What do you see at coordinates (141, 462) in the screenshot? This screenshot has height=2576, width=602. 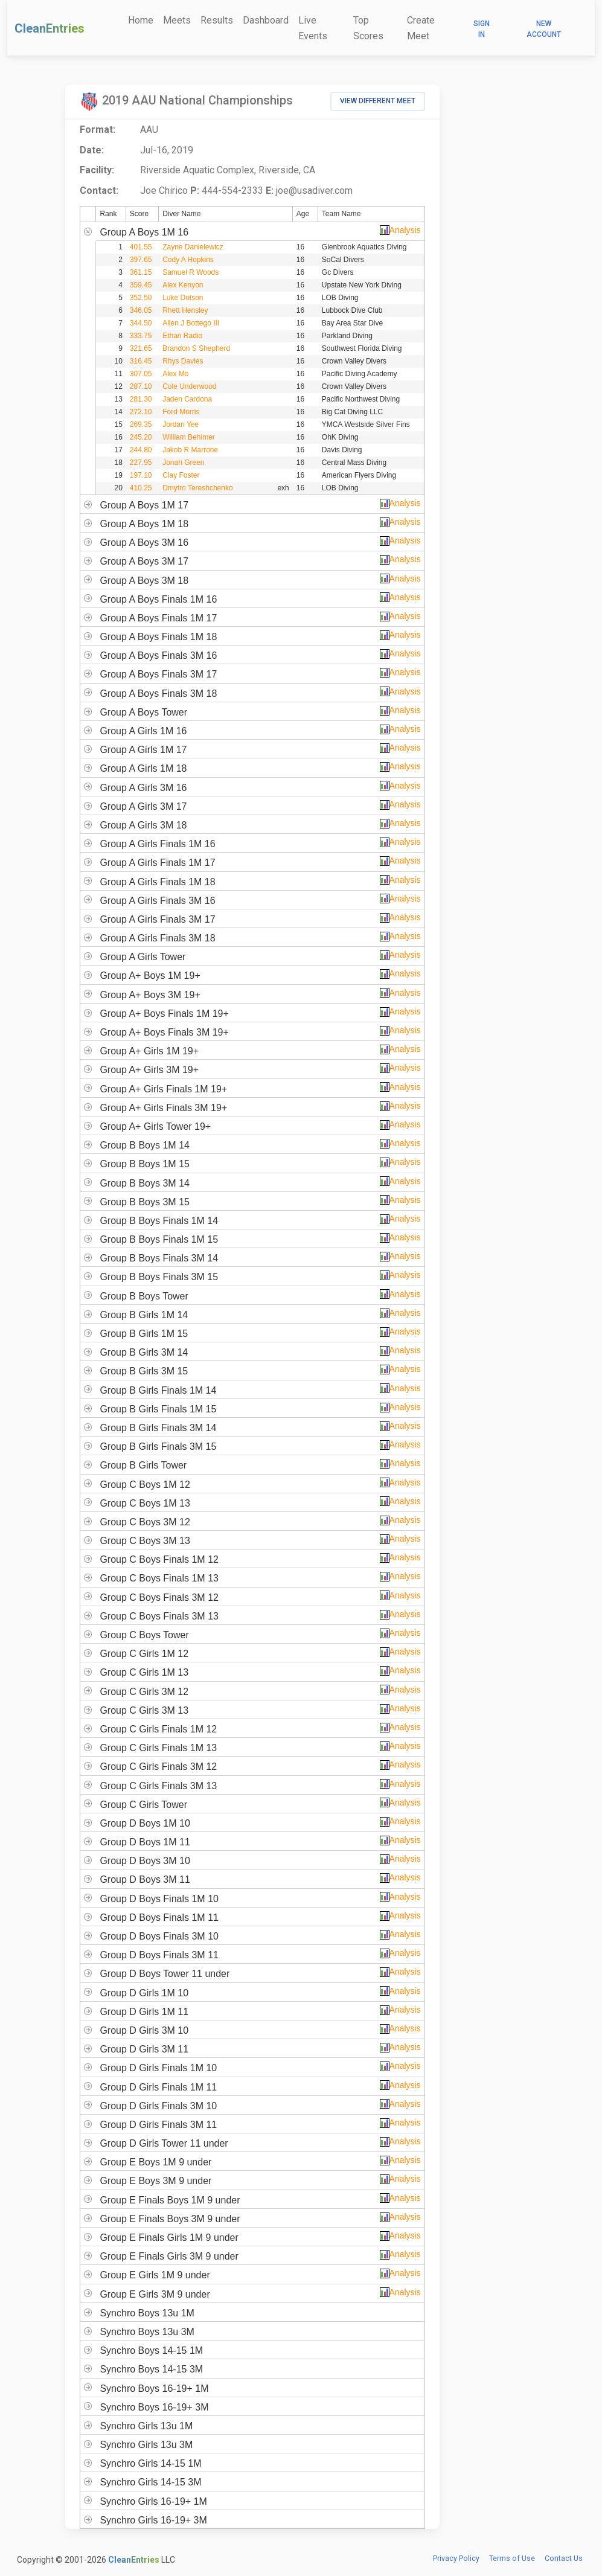 I see `227.95` at bounding box center [141, 462].